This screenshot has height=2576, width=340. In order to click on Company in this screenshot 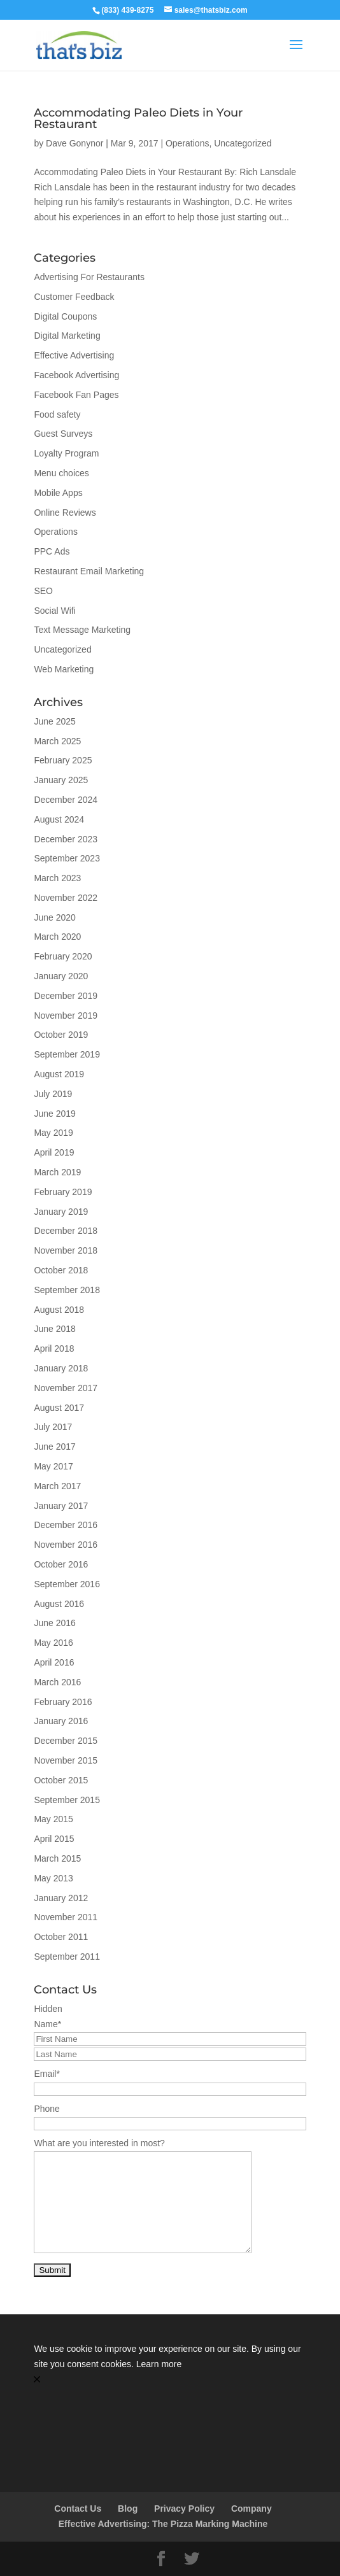, I will do `click(251, 2508)`.